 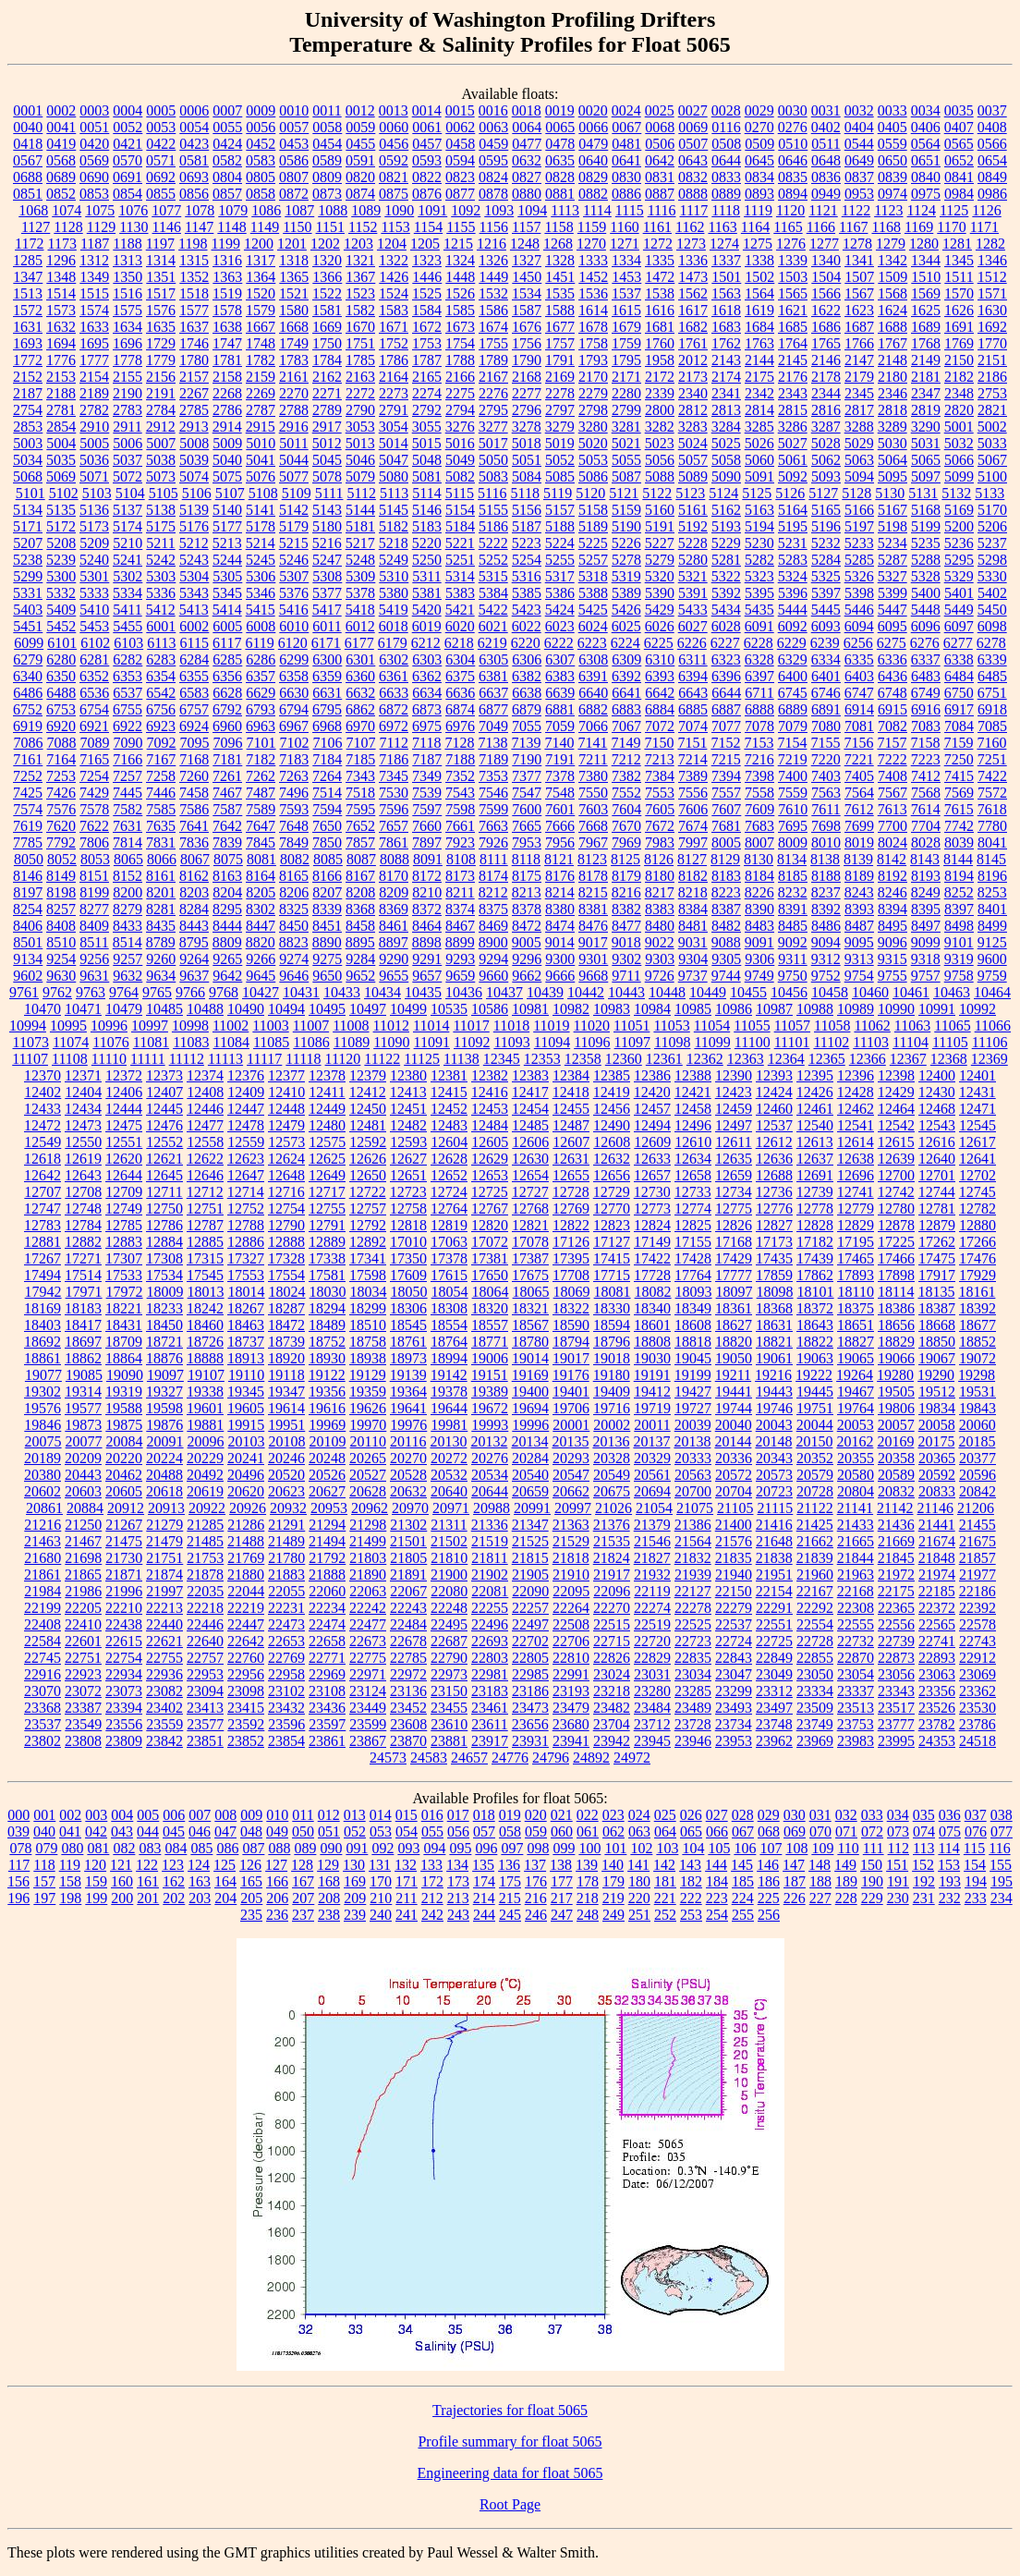 I want to click on 0510, so click(x=793, y=144).